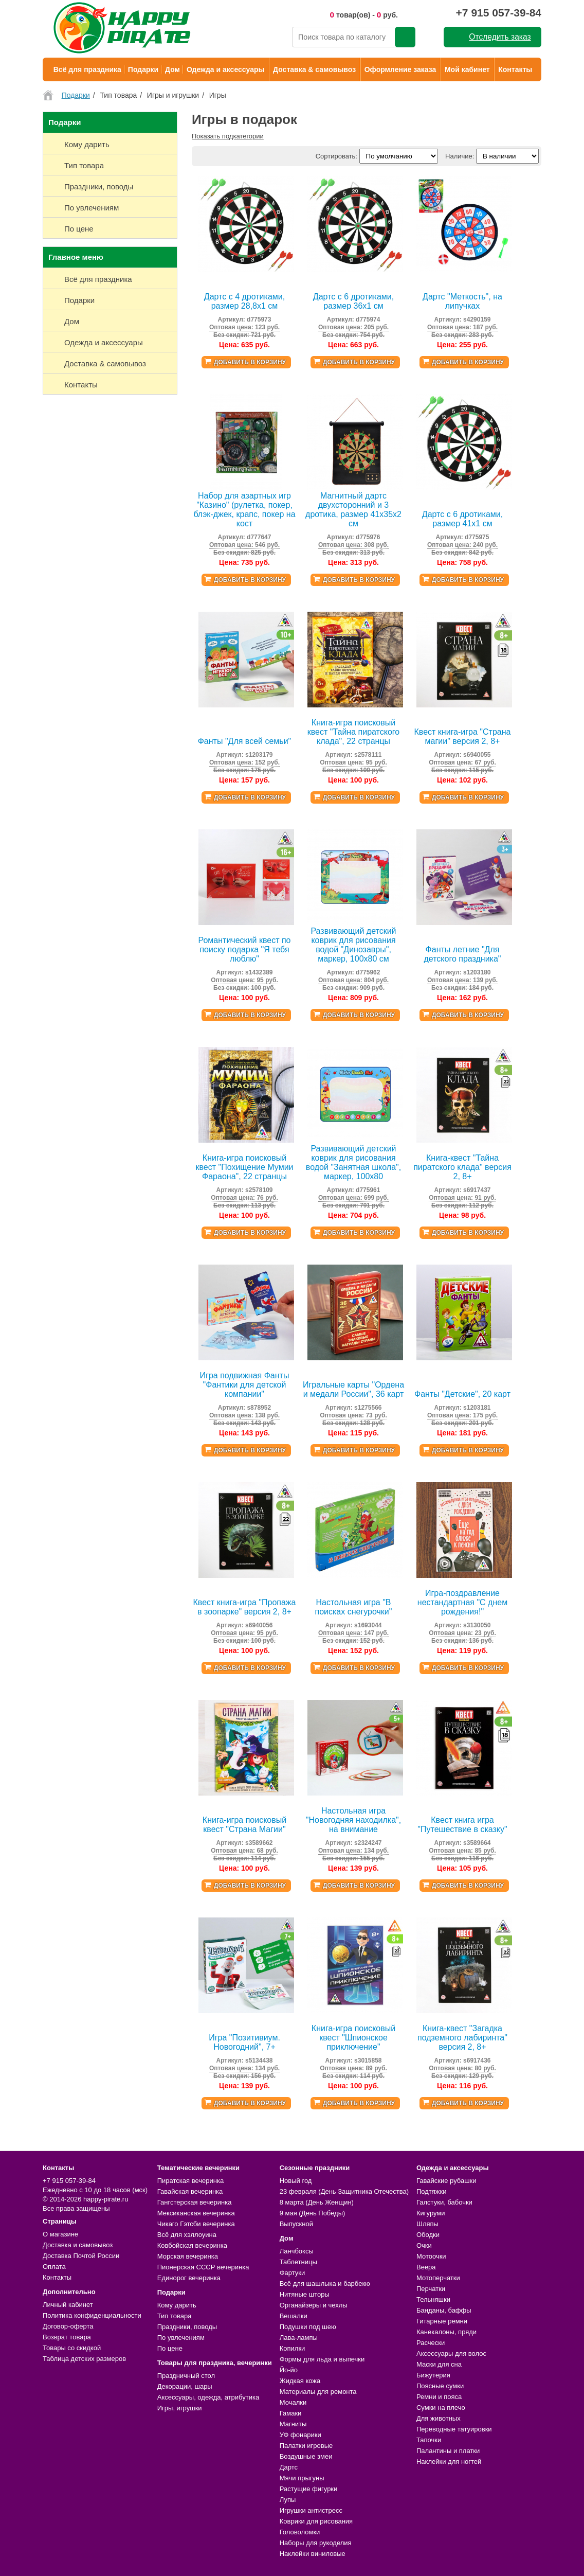  I want to click on Фартуки, so click(292, 2273).